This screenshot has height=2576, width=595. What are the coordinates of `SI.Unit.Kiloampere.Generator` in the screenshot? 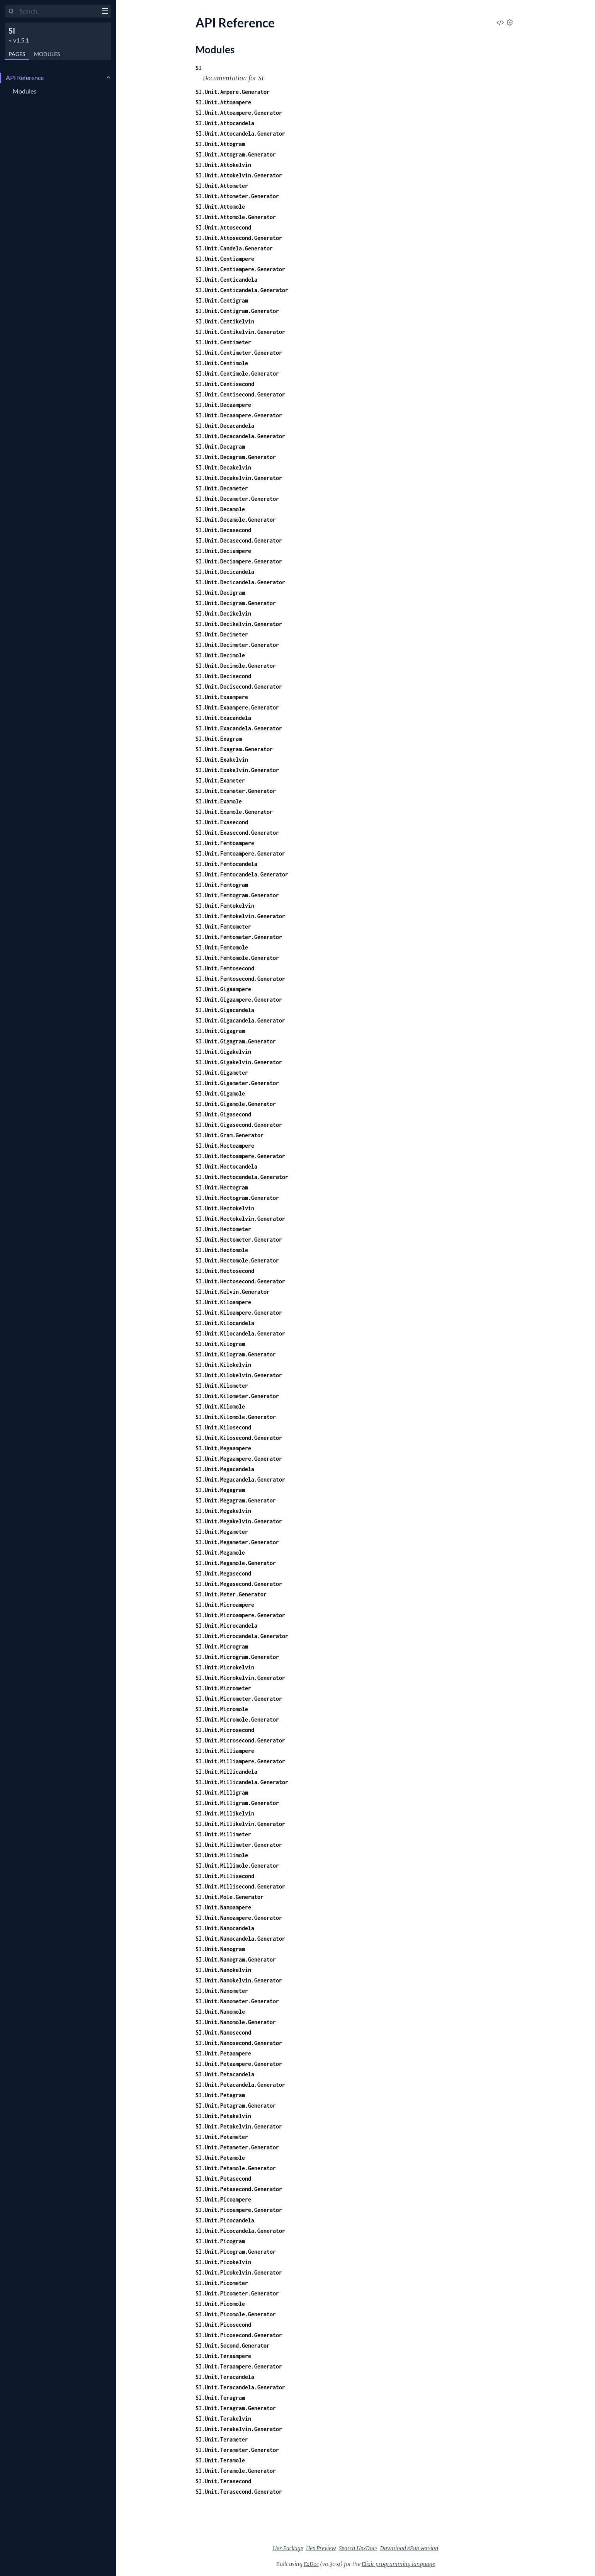 It's located at (239, 1312).